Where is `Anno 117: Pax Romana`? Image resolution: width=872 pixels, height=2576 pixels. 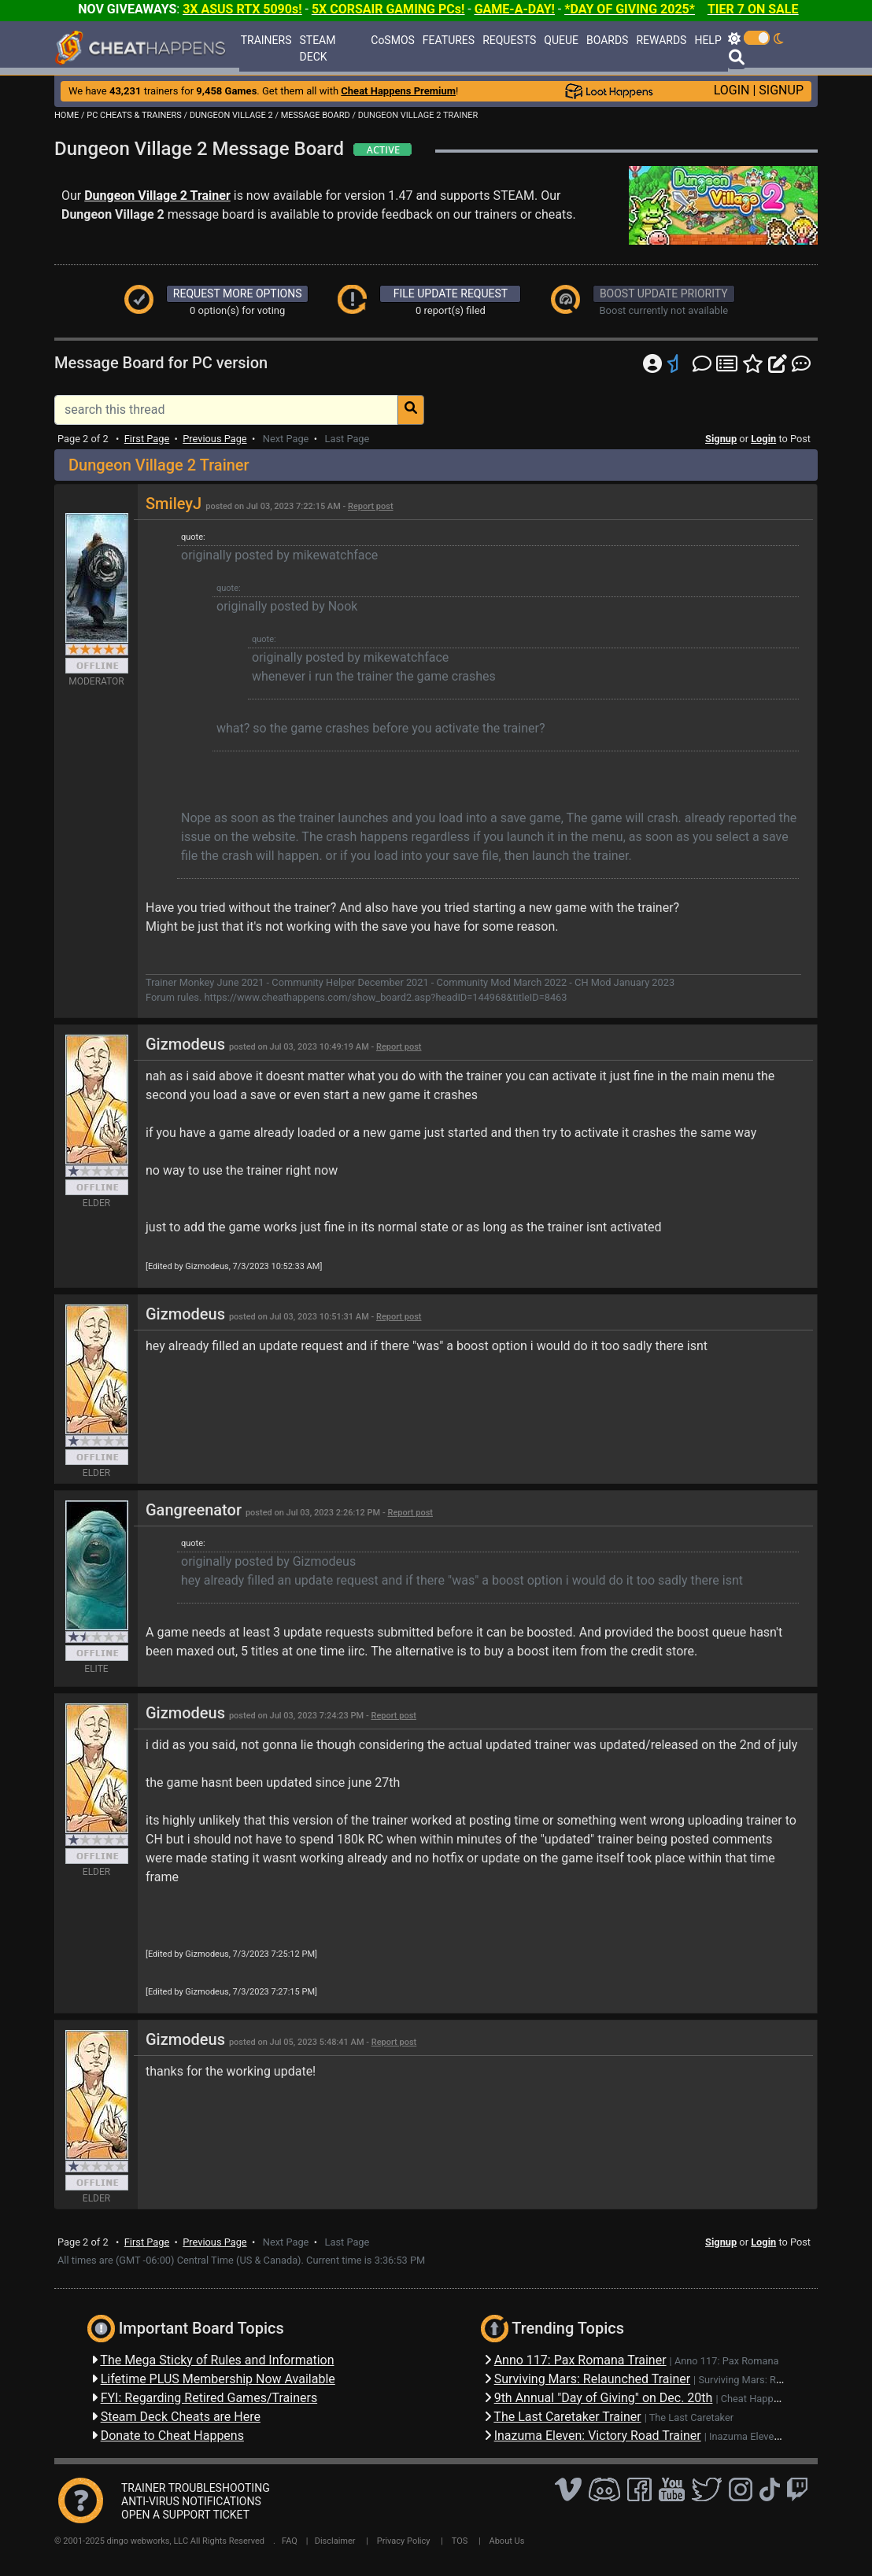
Anno 117: Pax Romana is located at coordinates (726, 2361).